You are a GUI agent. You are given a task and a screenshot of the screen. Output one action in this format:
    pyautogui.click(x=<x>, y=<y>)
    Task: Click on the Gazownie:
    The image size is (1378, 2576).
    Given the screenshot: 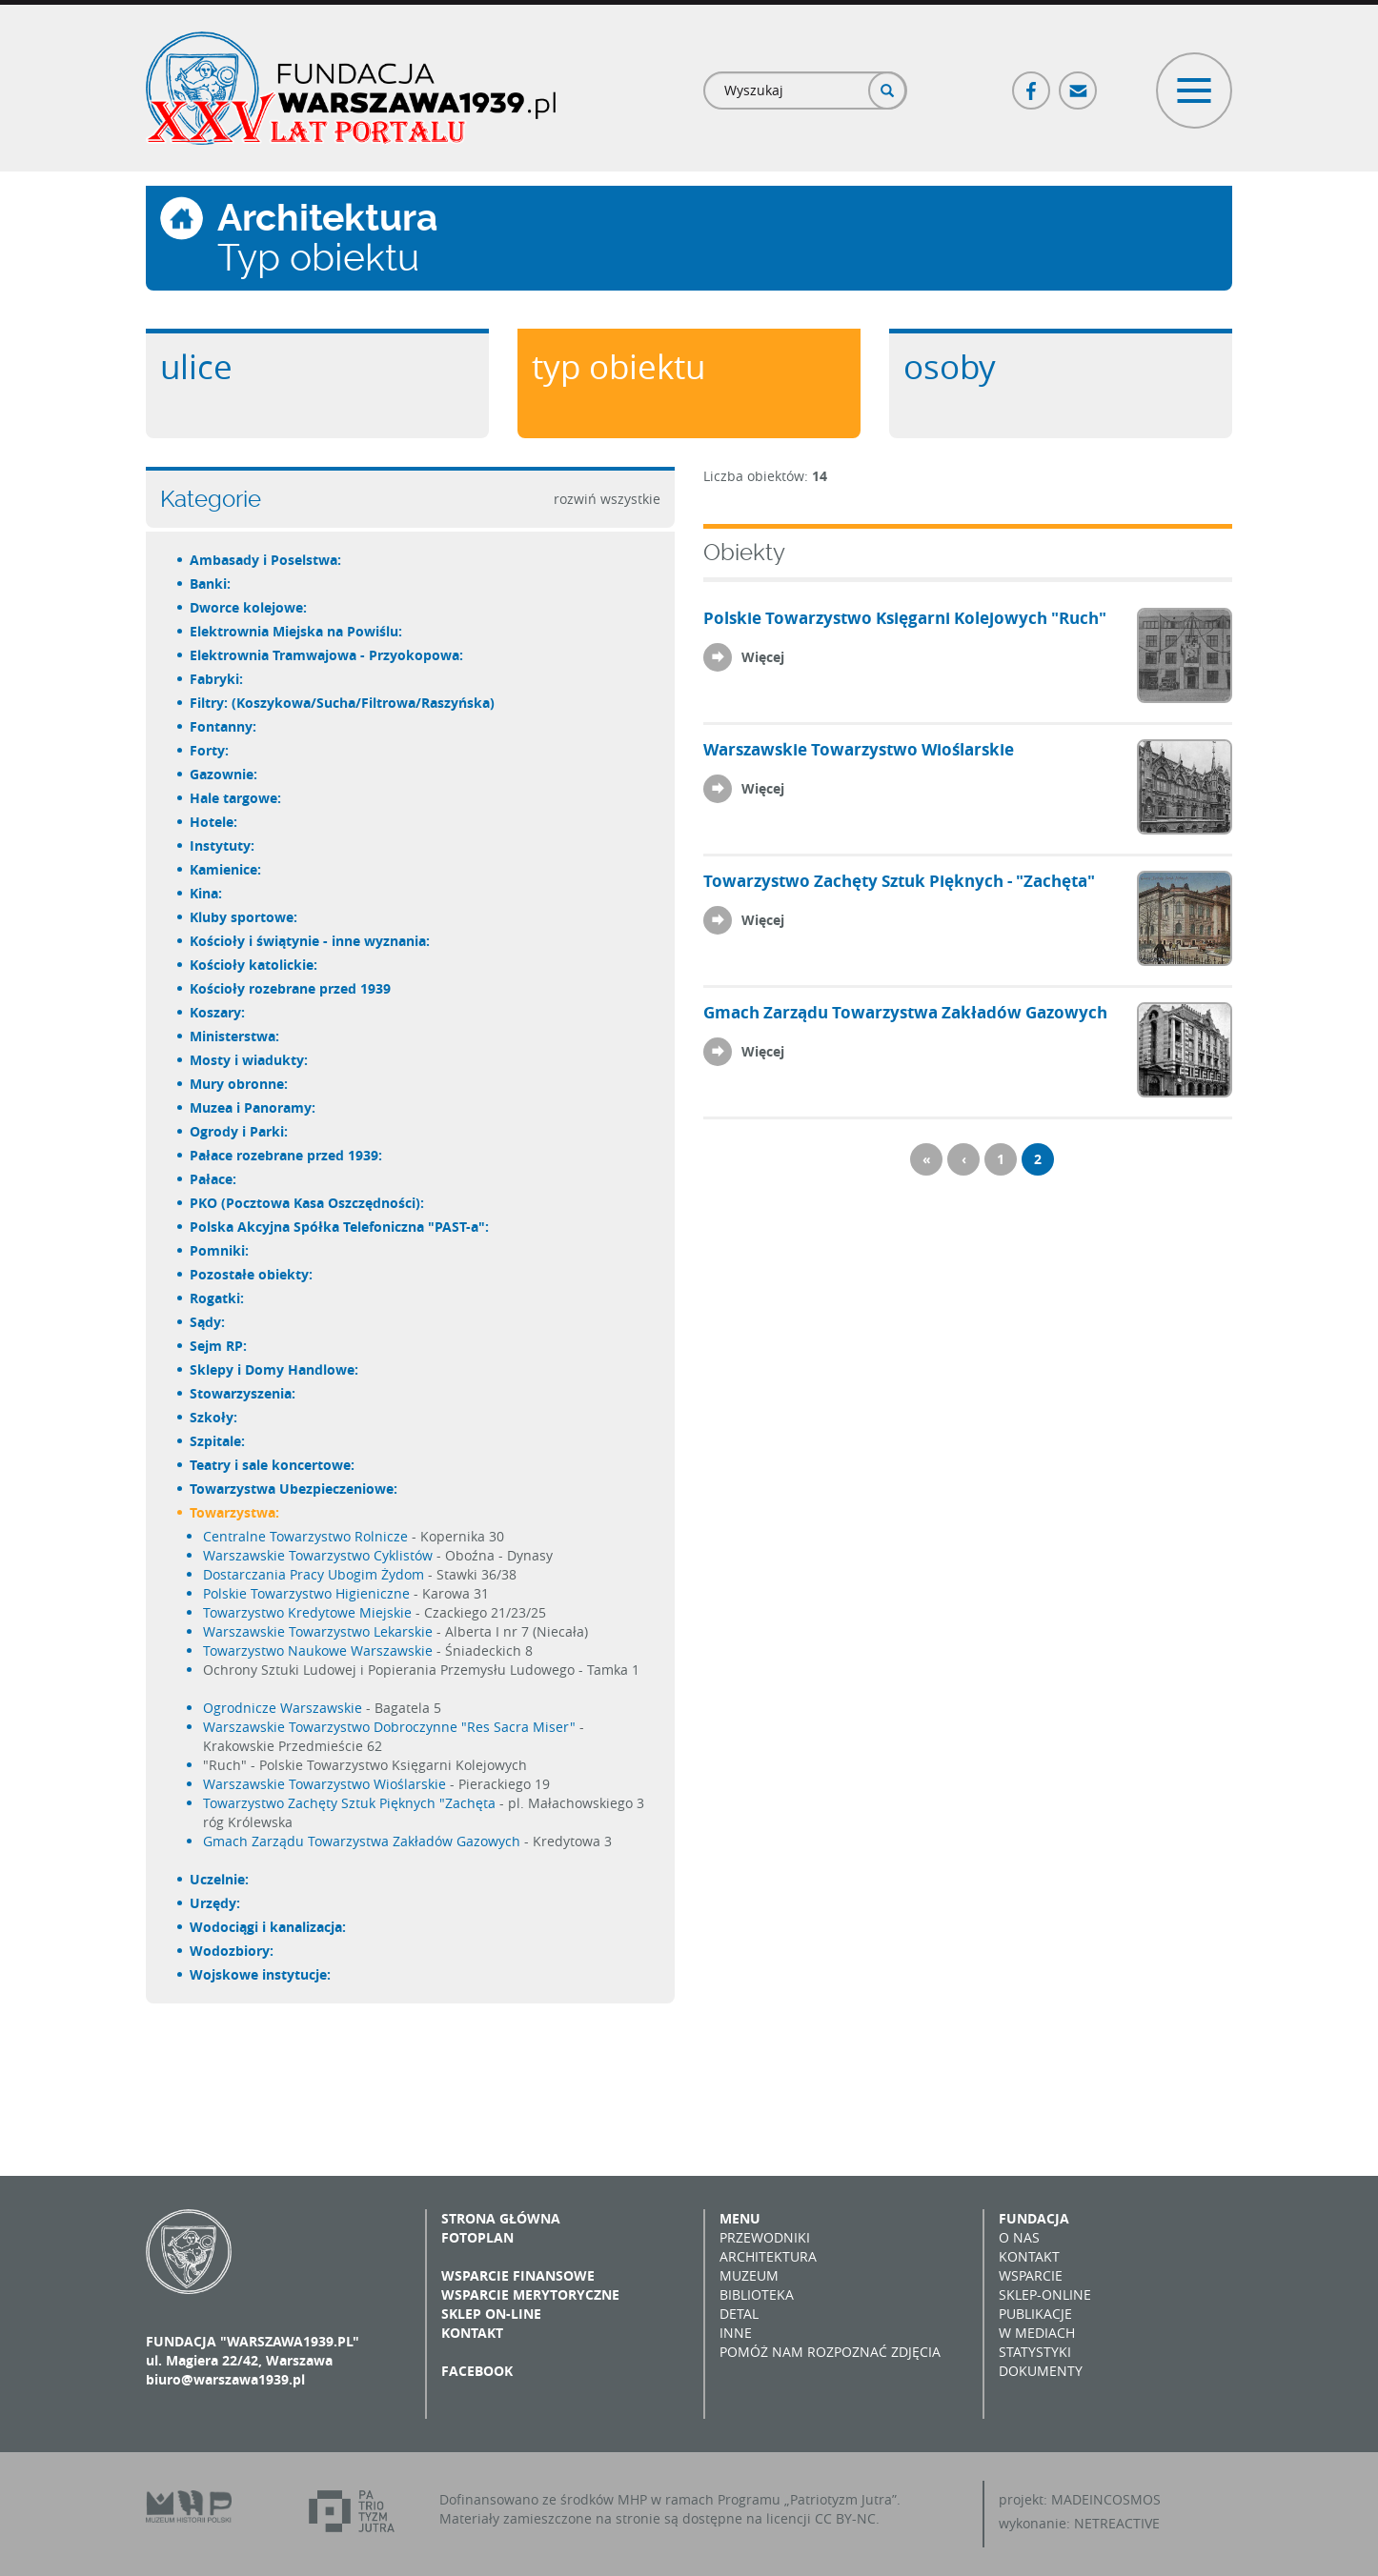 What is the action you would take?
    pyautogui.click(x=224, y=774)
    